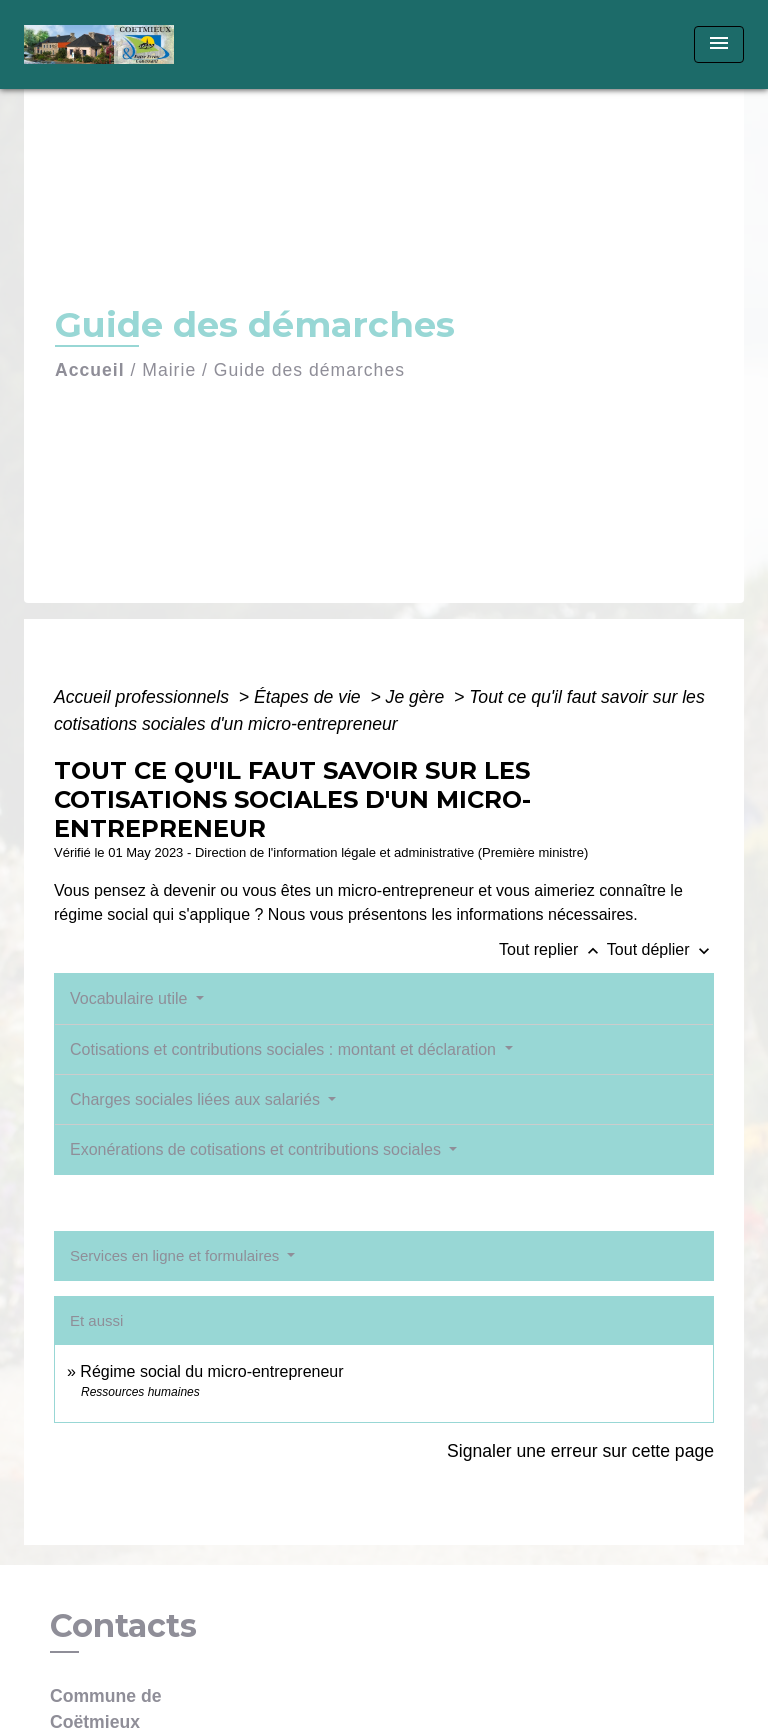  What do you see at coordinates (580, 1451) in the screenshot?
I see `Signaler une erreur sur cette page` at bounding box center [580, 1451].